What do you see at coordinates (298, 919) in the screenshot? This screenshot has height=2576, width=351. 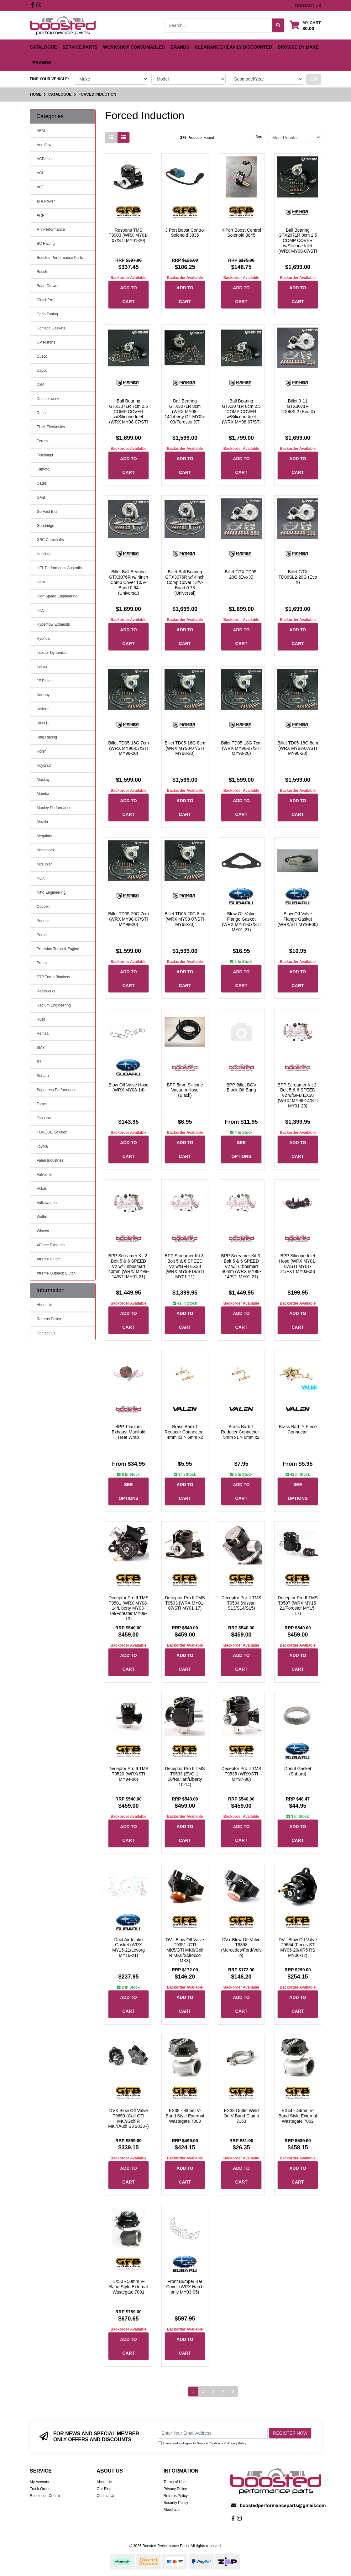 I see `Blow Off Valve Flange Gasket (WRX/STI MY98-00)` at bounding box center [298, 919].